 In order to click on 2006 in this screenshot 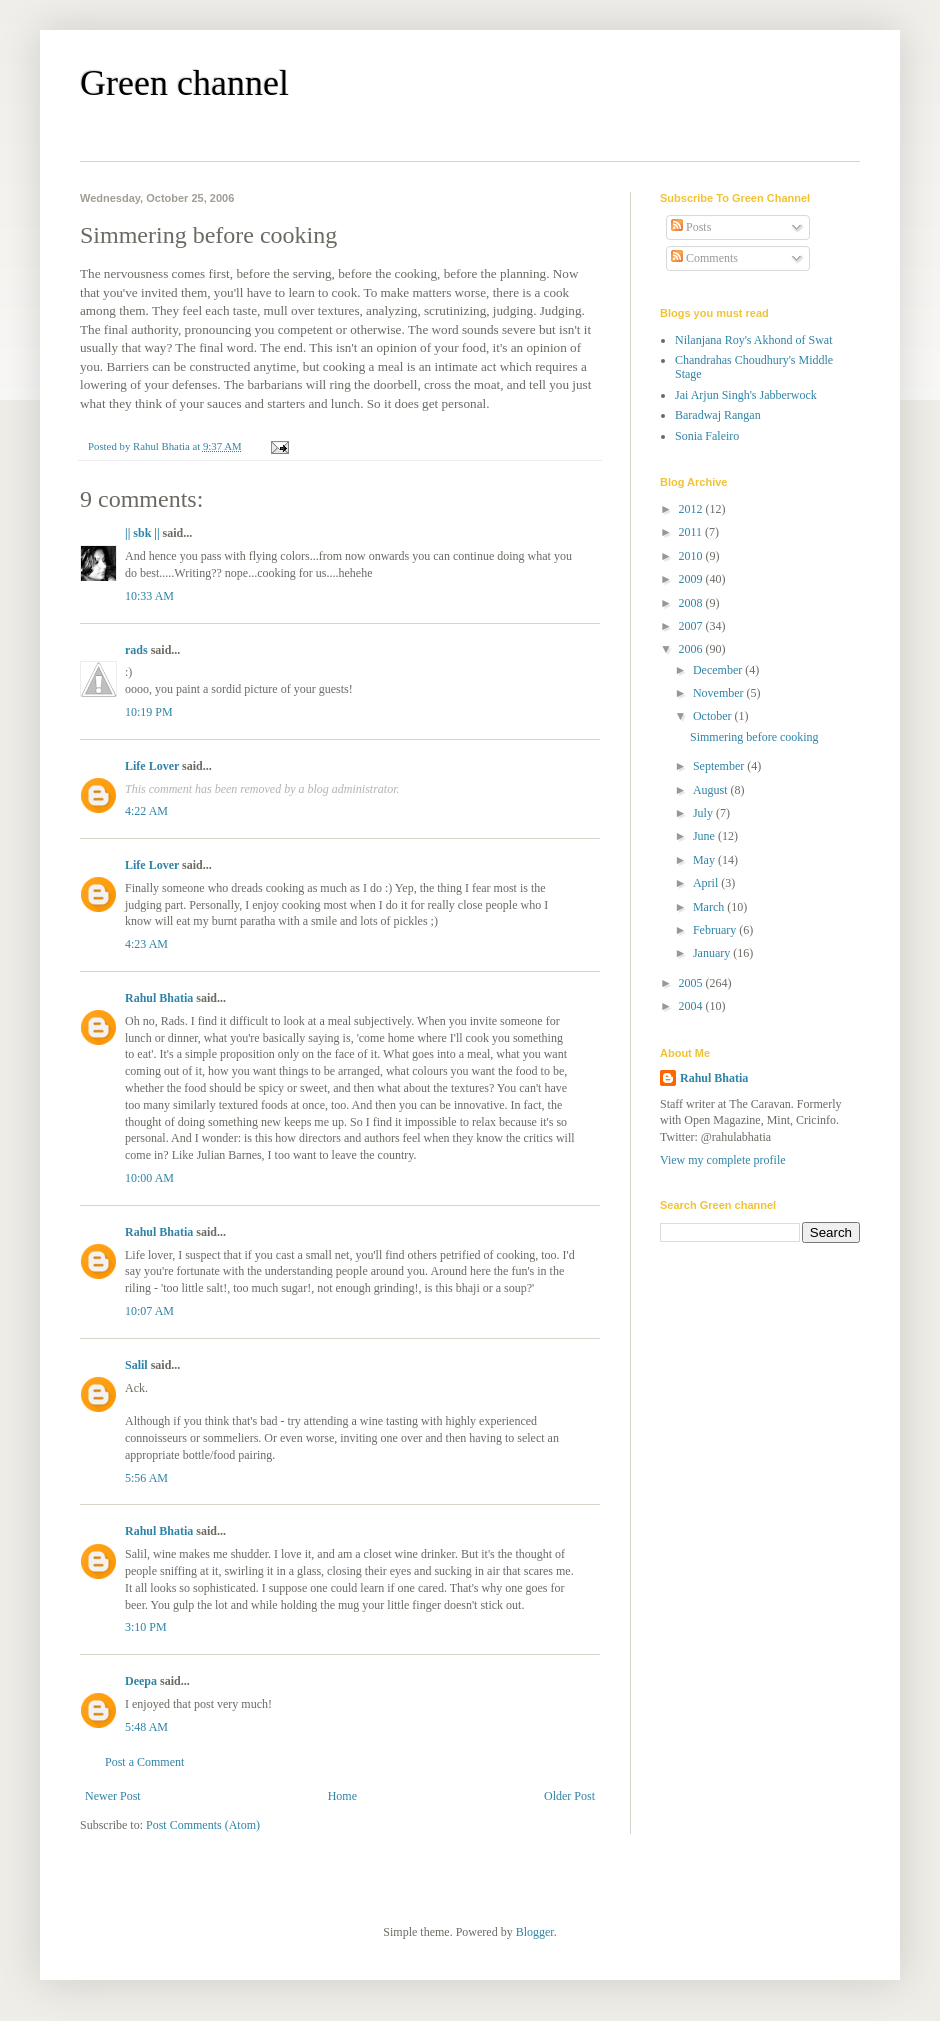, I will do `click(692, 649)`.